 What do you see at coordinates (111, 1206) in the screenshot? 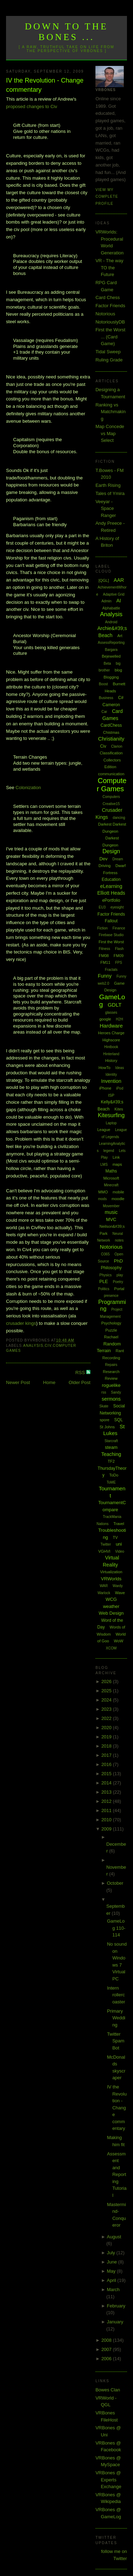
I see `Movember` at bounding box center [111, 1206].